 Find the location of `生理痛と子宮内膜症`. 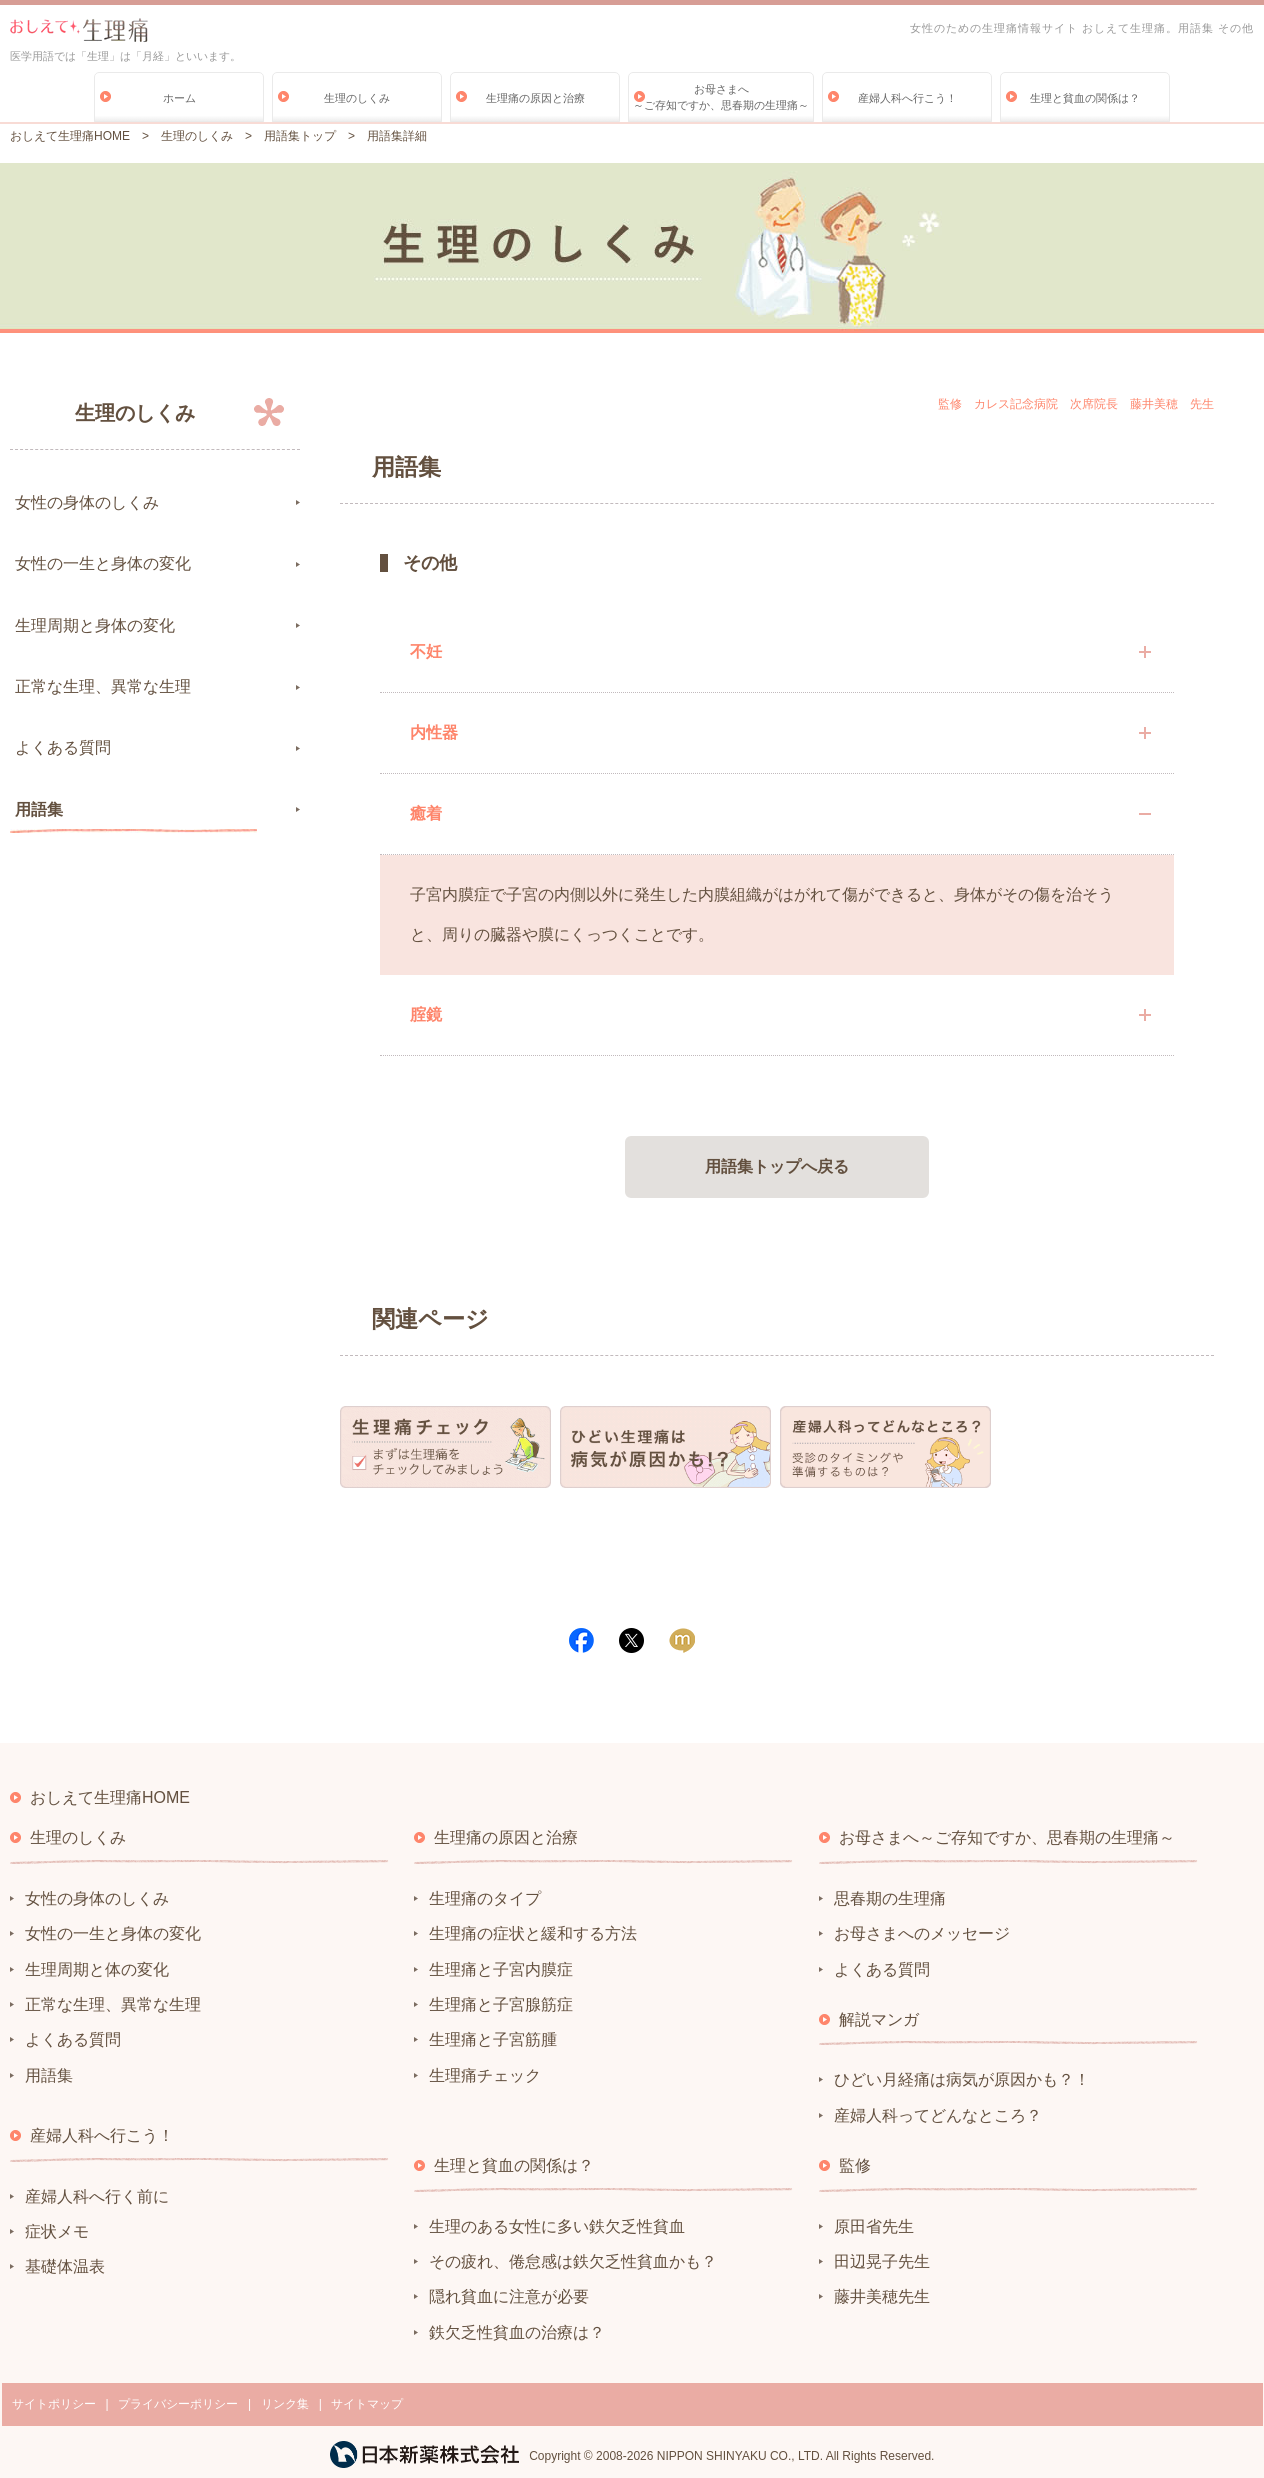

生理痛と子宮内膜症 is located at coordinates (501, 1969).